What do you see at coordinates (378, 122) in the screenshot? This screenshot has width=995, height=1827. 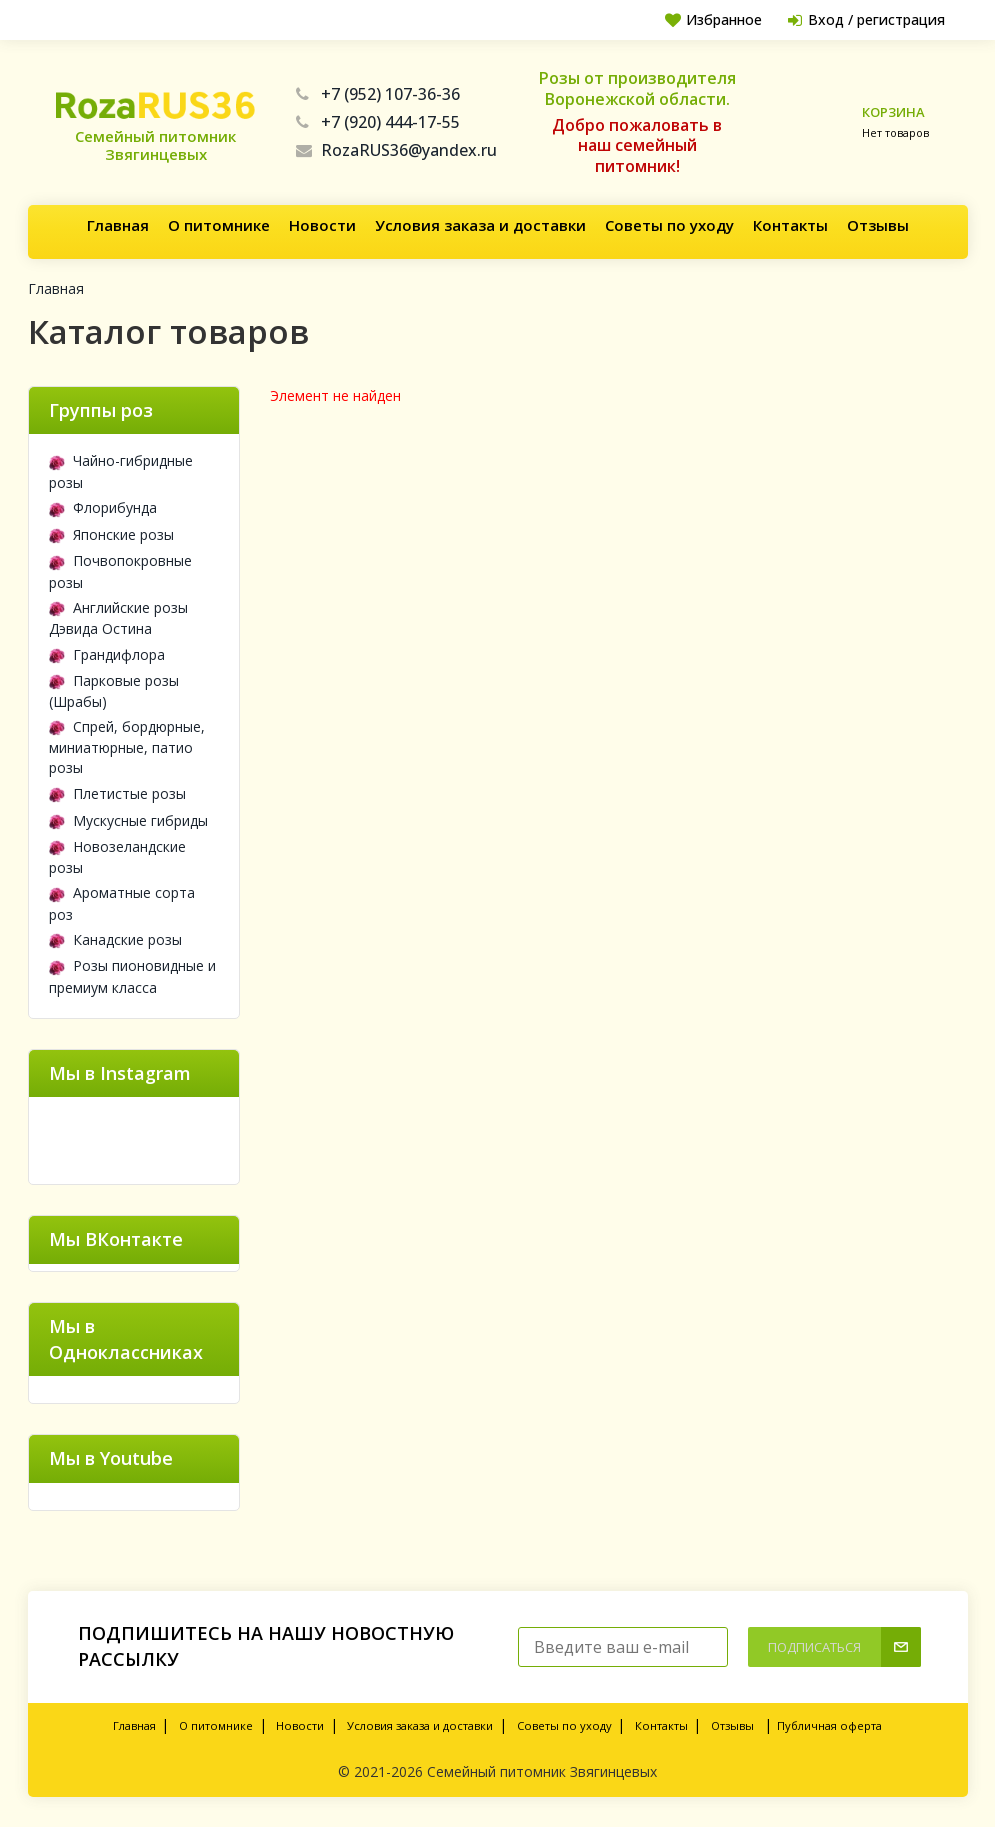 I see `+7 (920) 444-17-55` at bounding box center [378, 122].